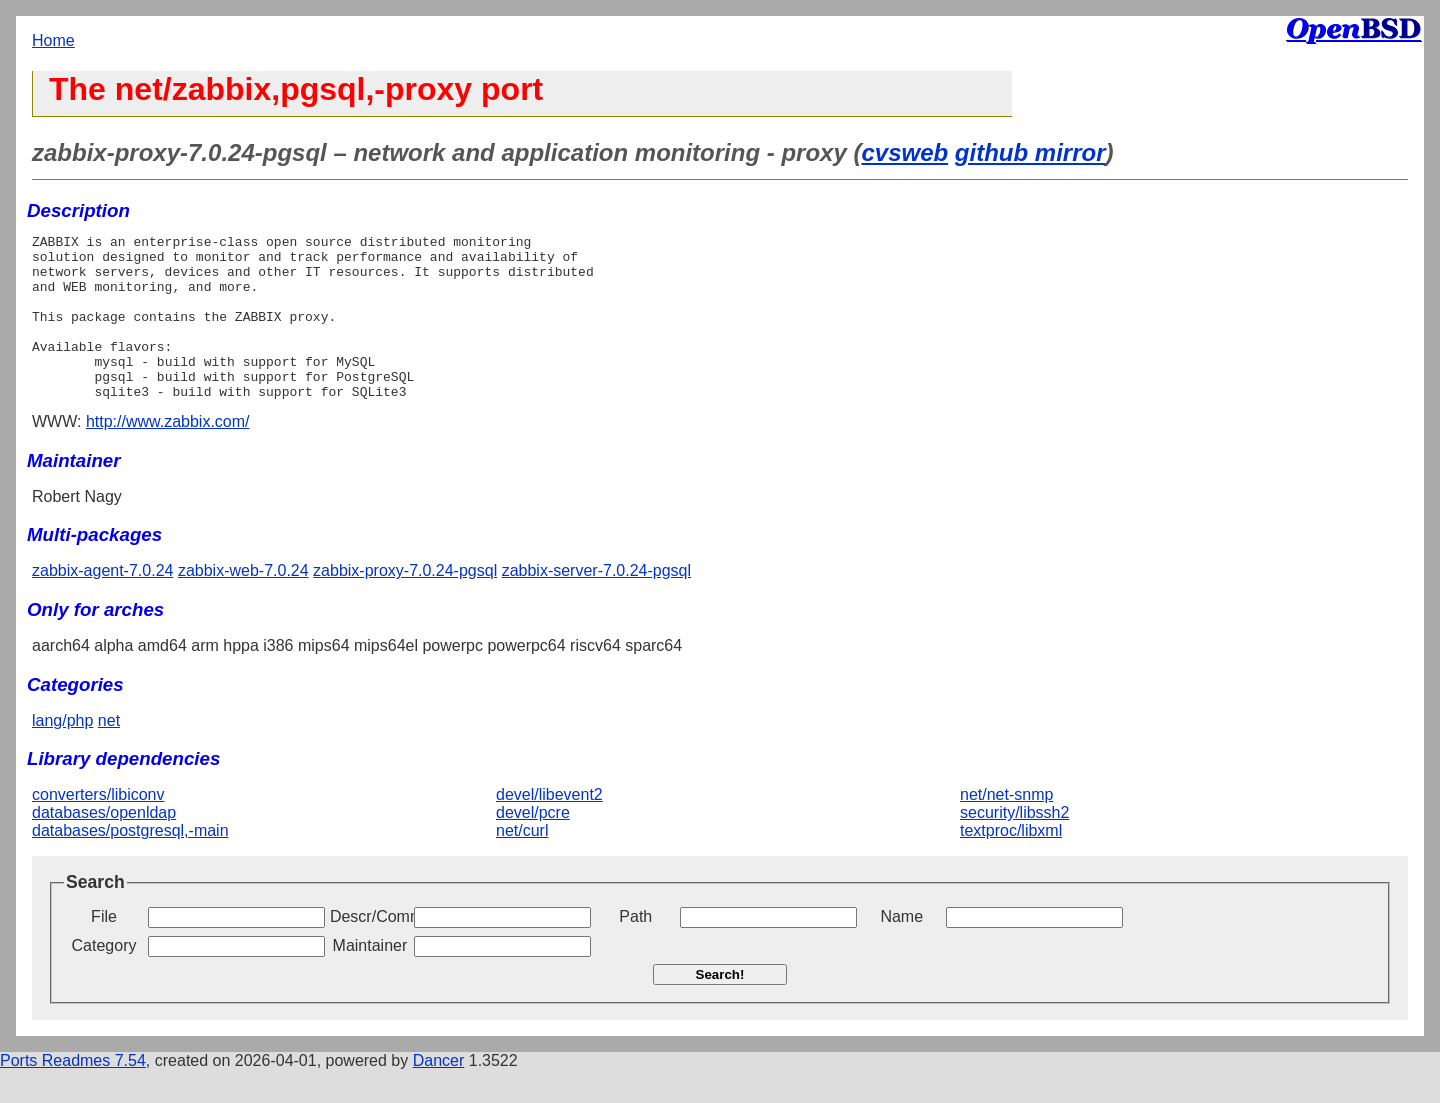  I want to click on devel/libevent2, so click(549, 827).